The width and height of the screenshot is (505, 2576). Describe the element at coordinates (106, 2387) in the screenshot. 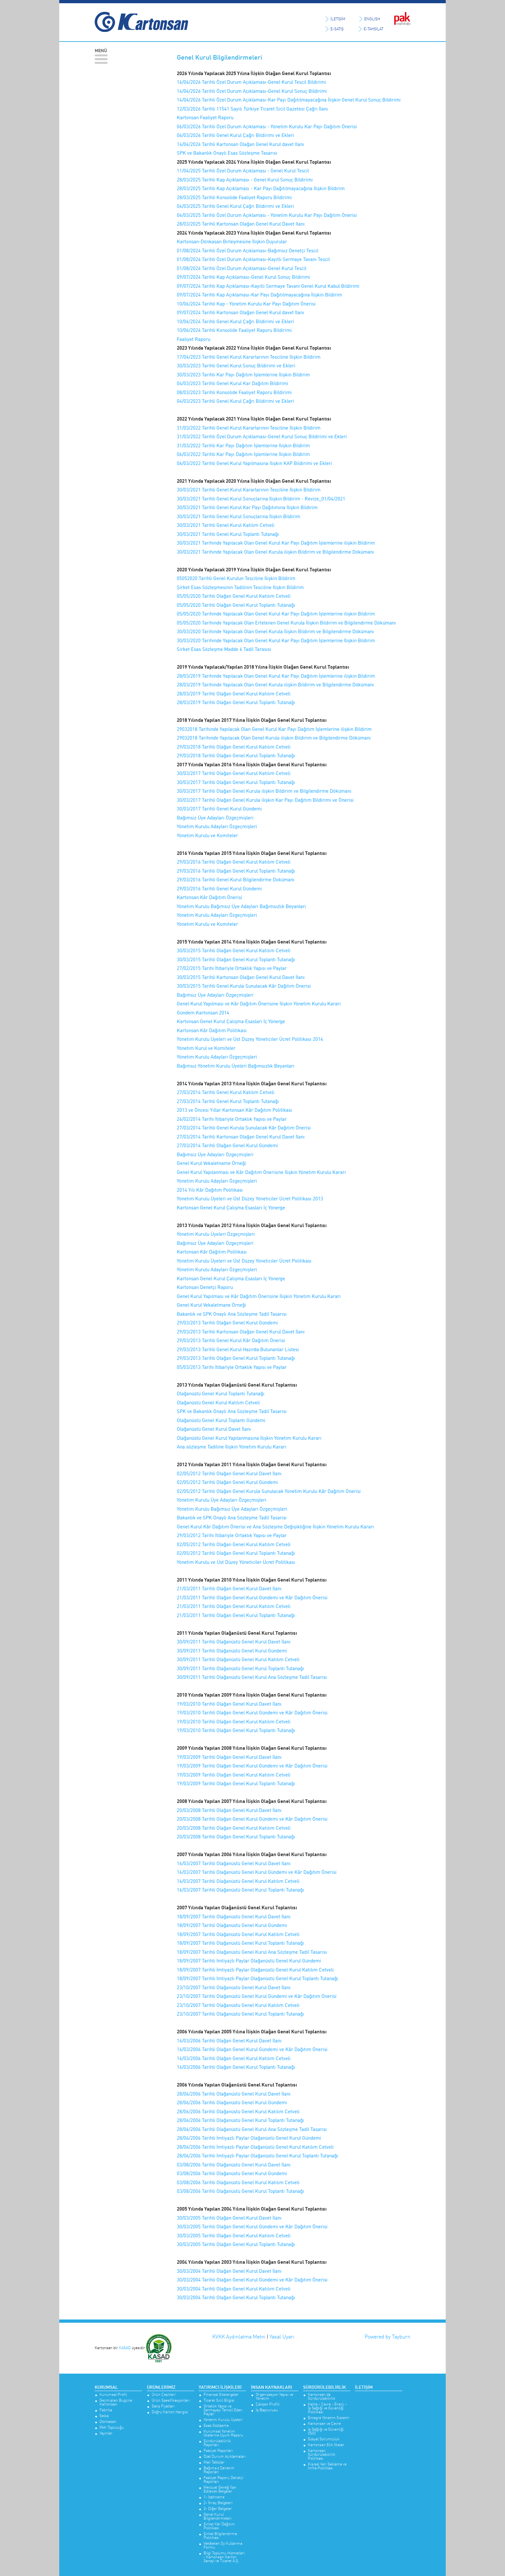

I see `Kurumsal` at that location.